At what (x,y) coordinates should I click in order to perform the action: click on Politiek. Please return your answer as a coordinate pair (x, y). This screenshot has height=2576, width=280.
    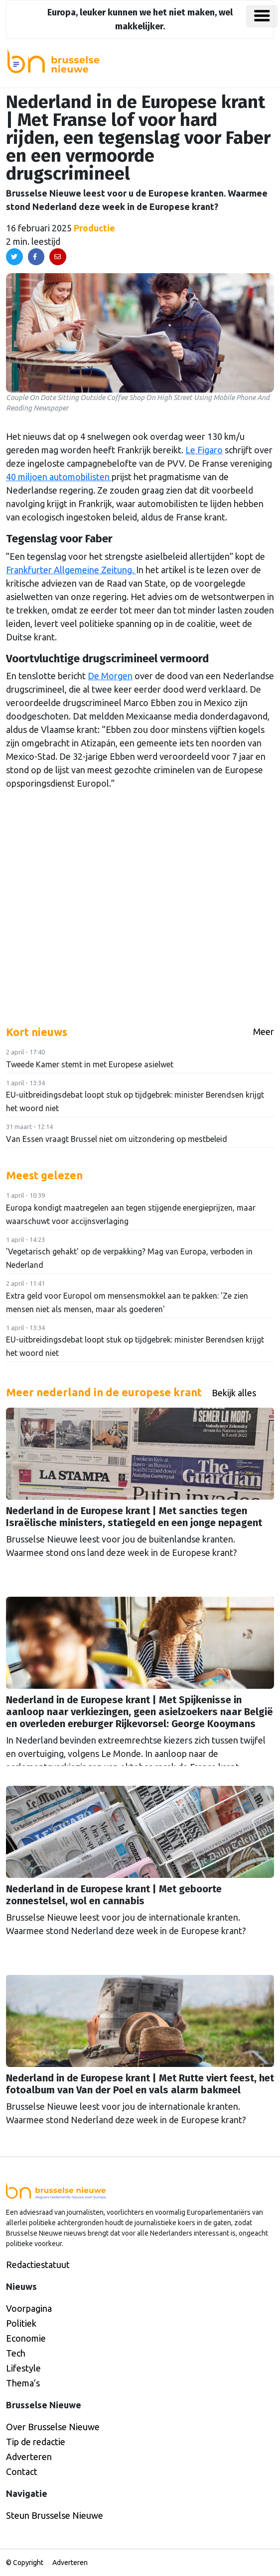
    Looking at the image, I should click on (21, 2323).